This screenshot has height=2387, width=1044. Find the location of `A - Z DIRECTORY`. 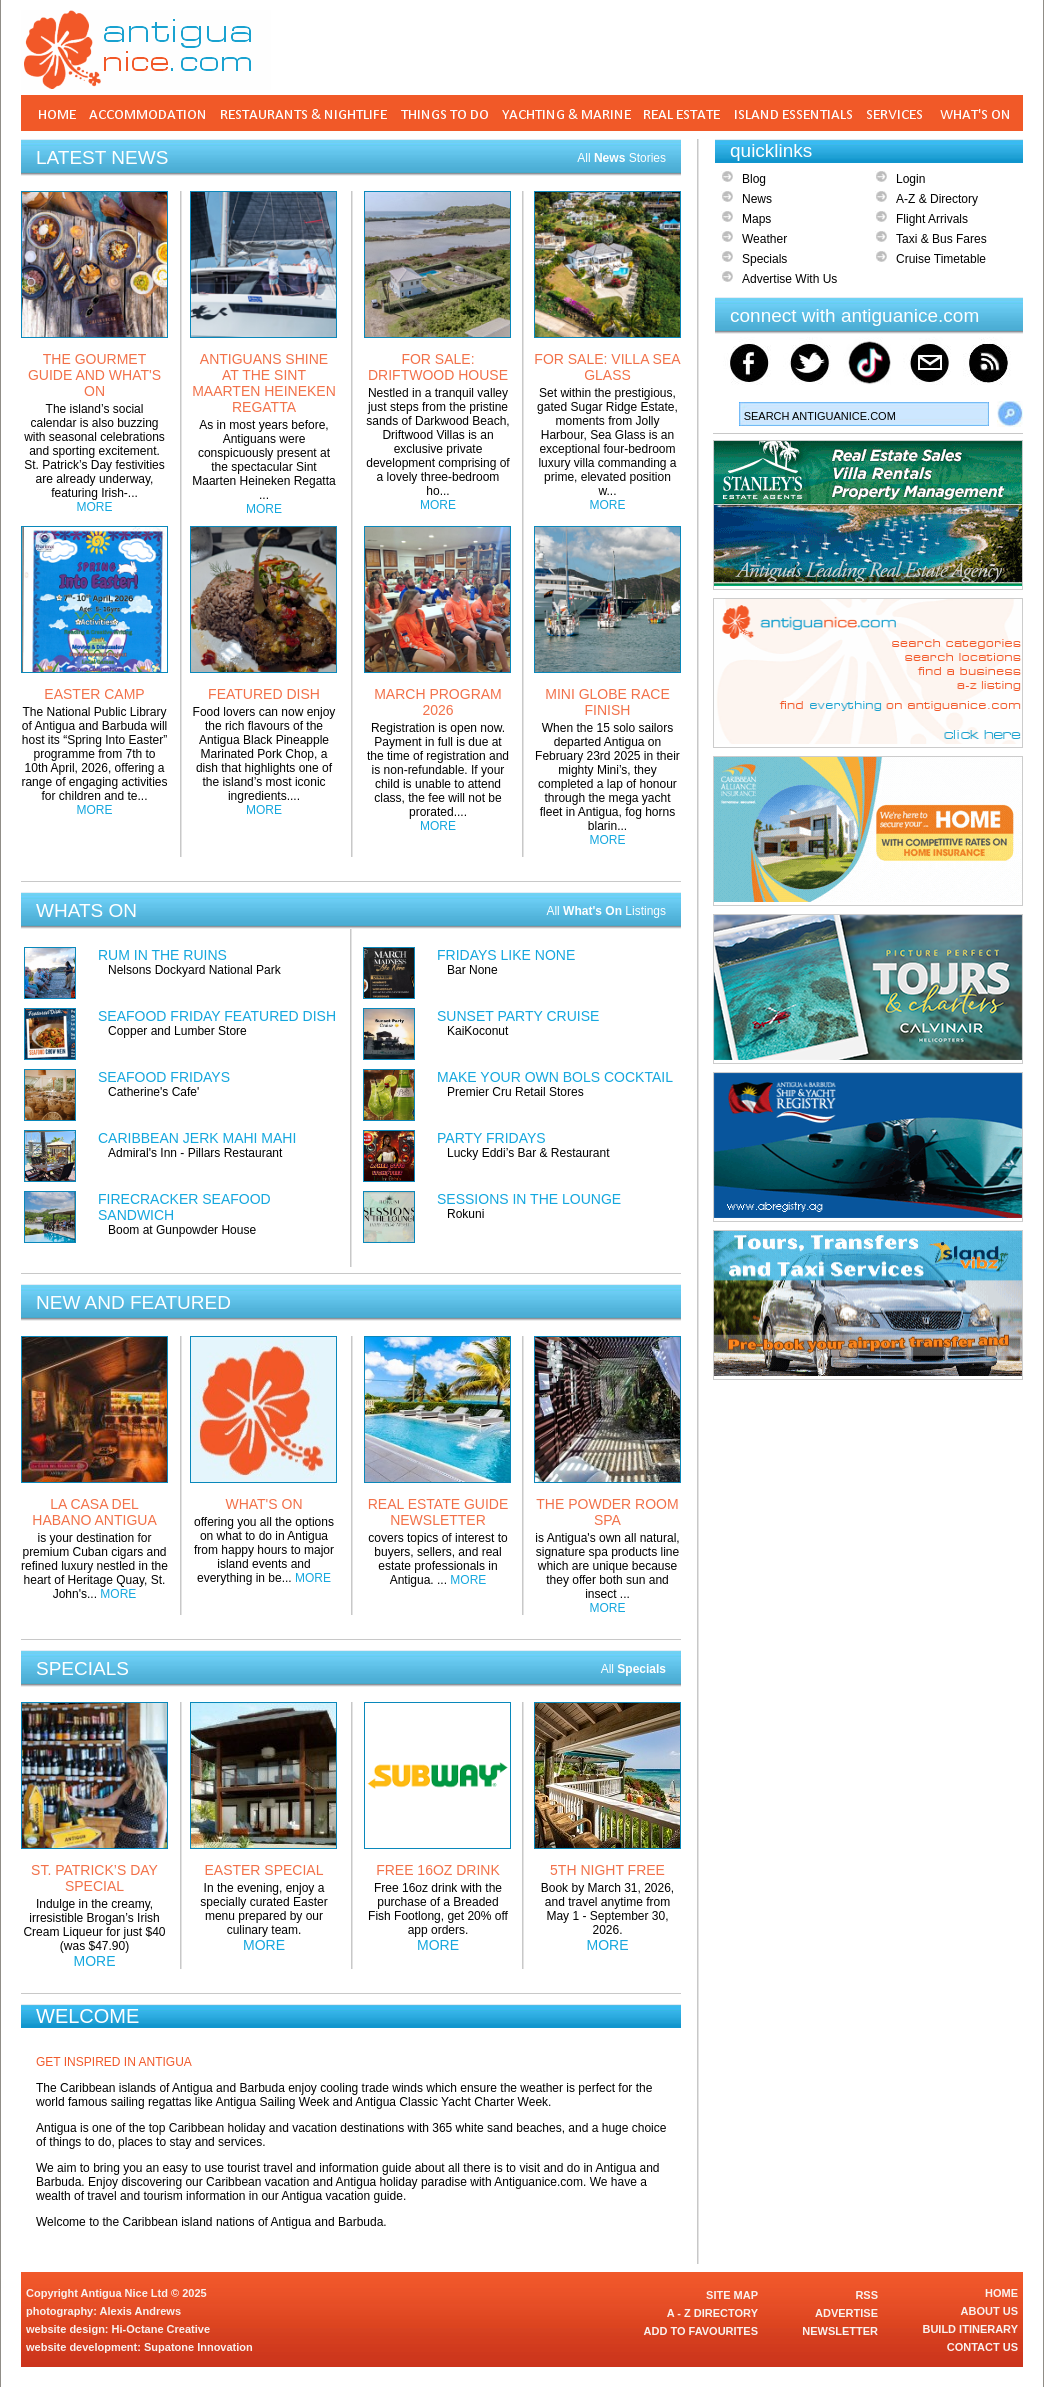

A - Z DIRECTORY is located at coordinates (712, 2313).